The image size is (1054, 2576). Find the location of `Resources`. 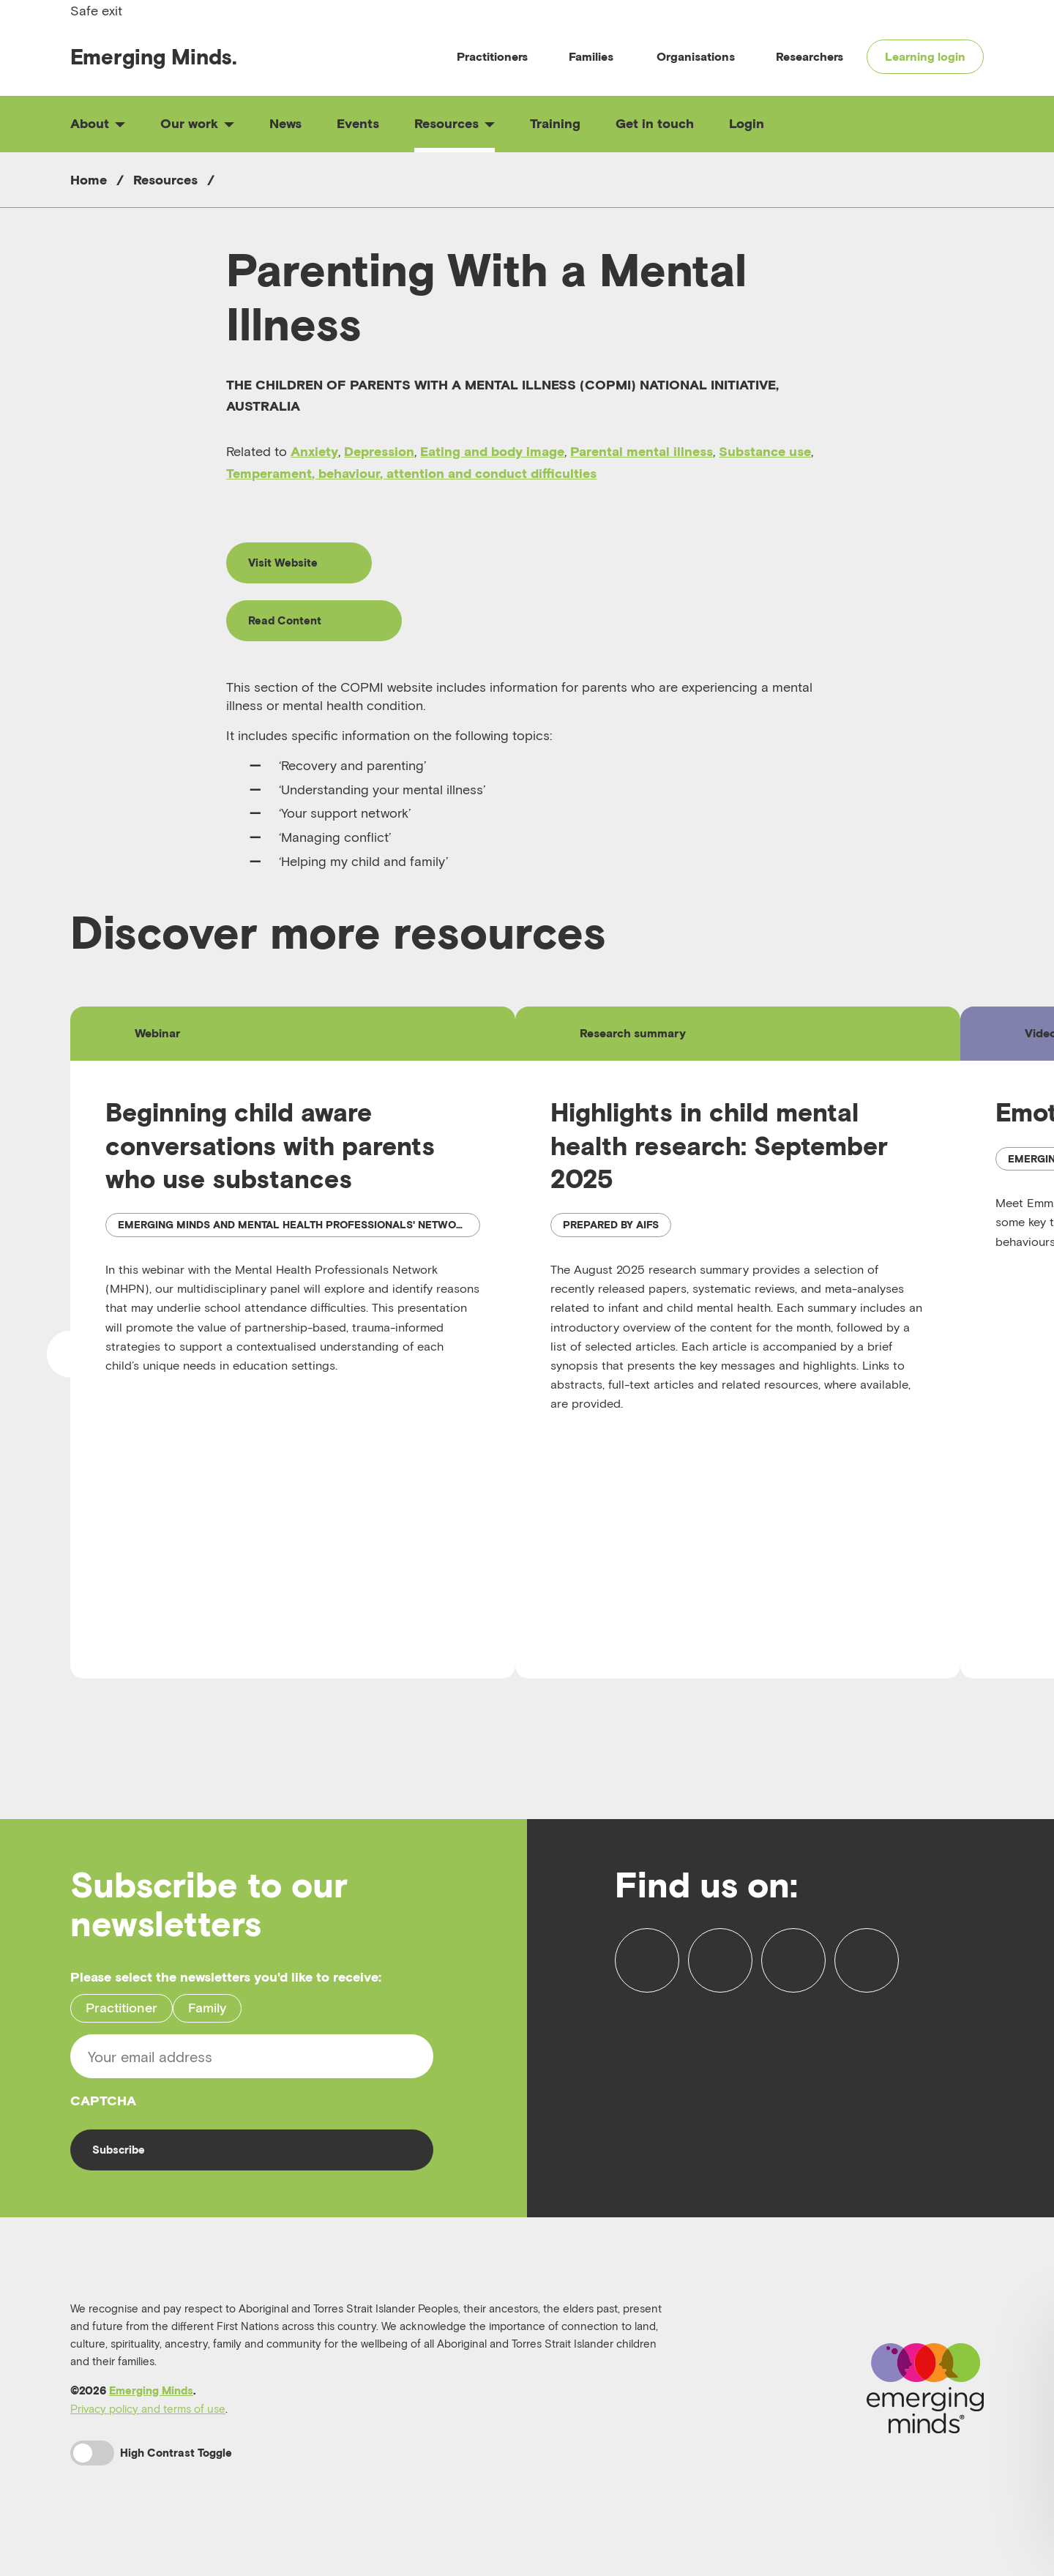

Resources is located at coordinates (454, 123).